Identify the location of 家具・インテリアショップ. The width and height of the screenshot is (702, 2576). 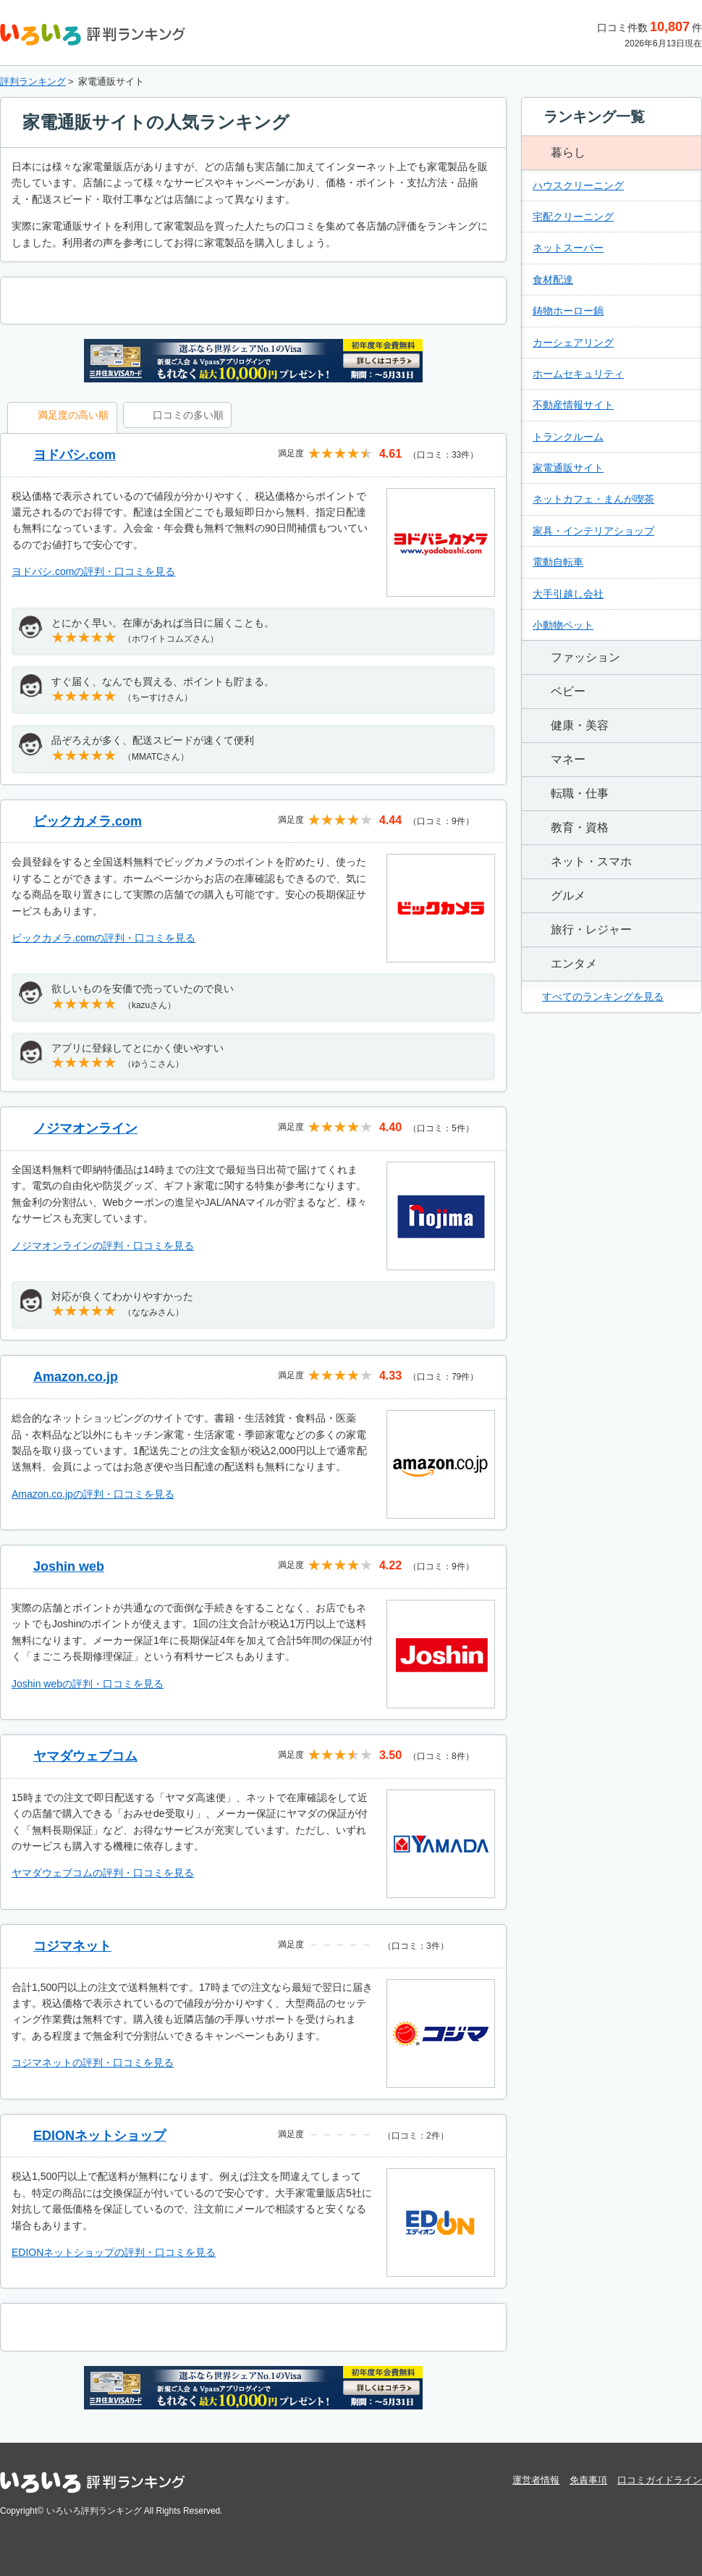
(593, 531).